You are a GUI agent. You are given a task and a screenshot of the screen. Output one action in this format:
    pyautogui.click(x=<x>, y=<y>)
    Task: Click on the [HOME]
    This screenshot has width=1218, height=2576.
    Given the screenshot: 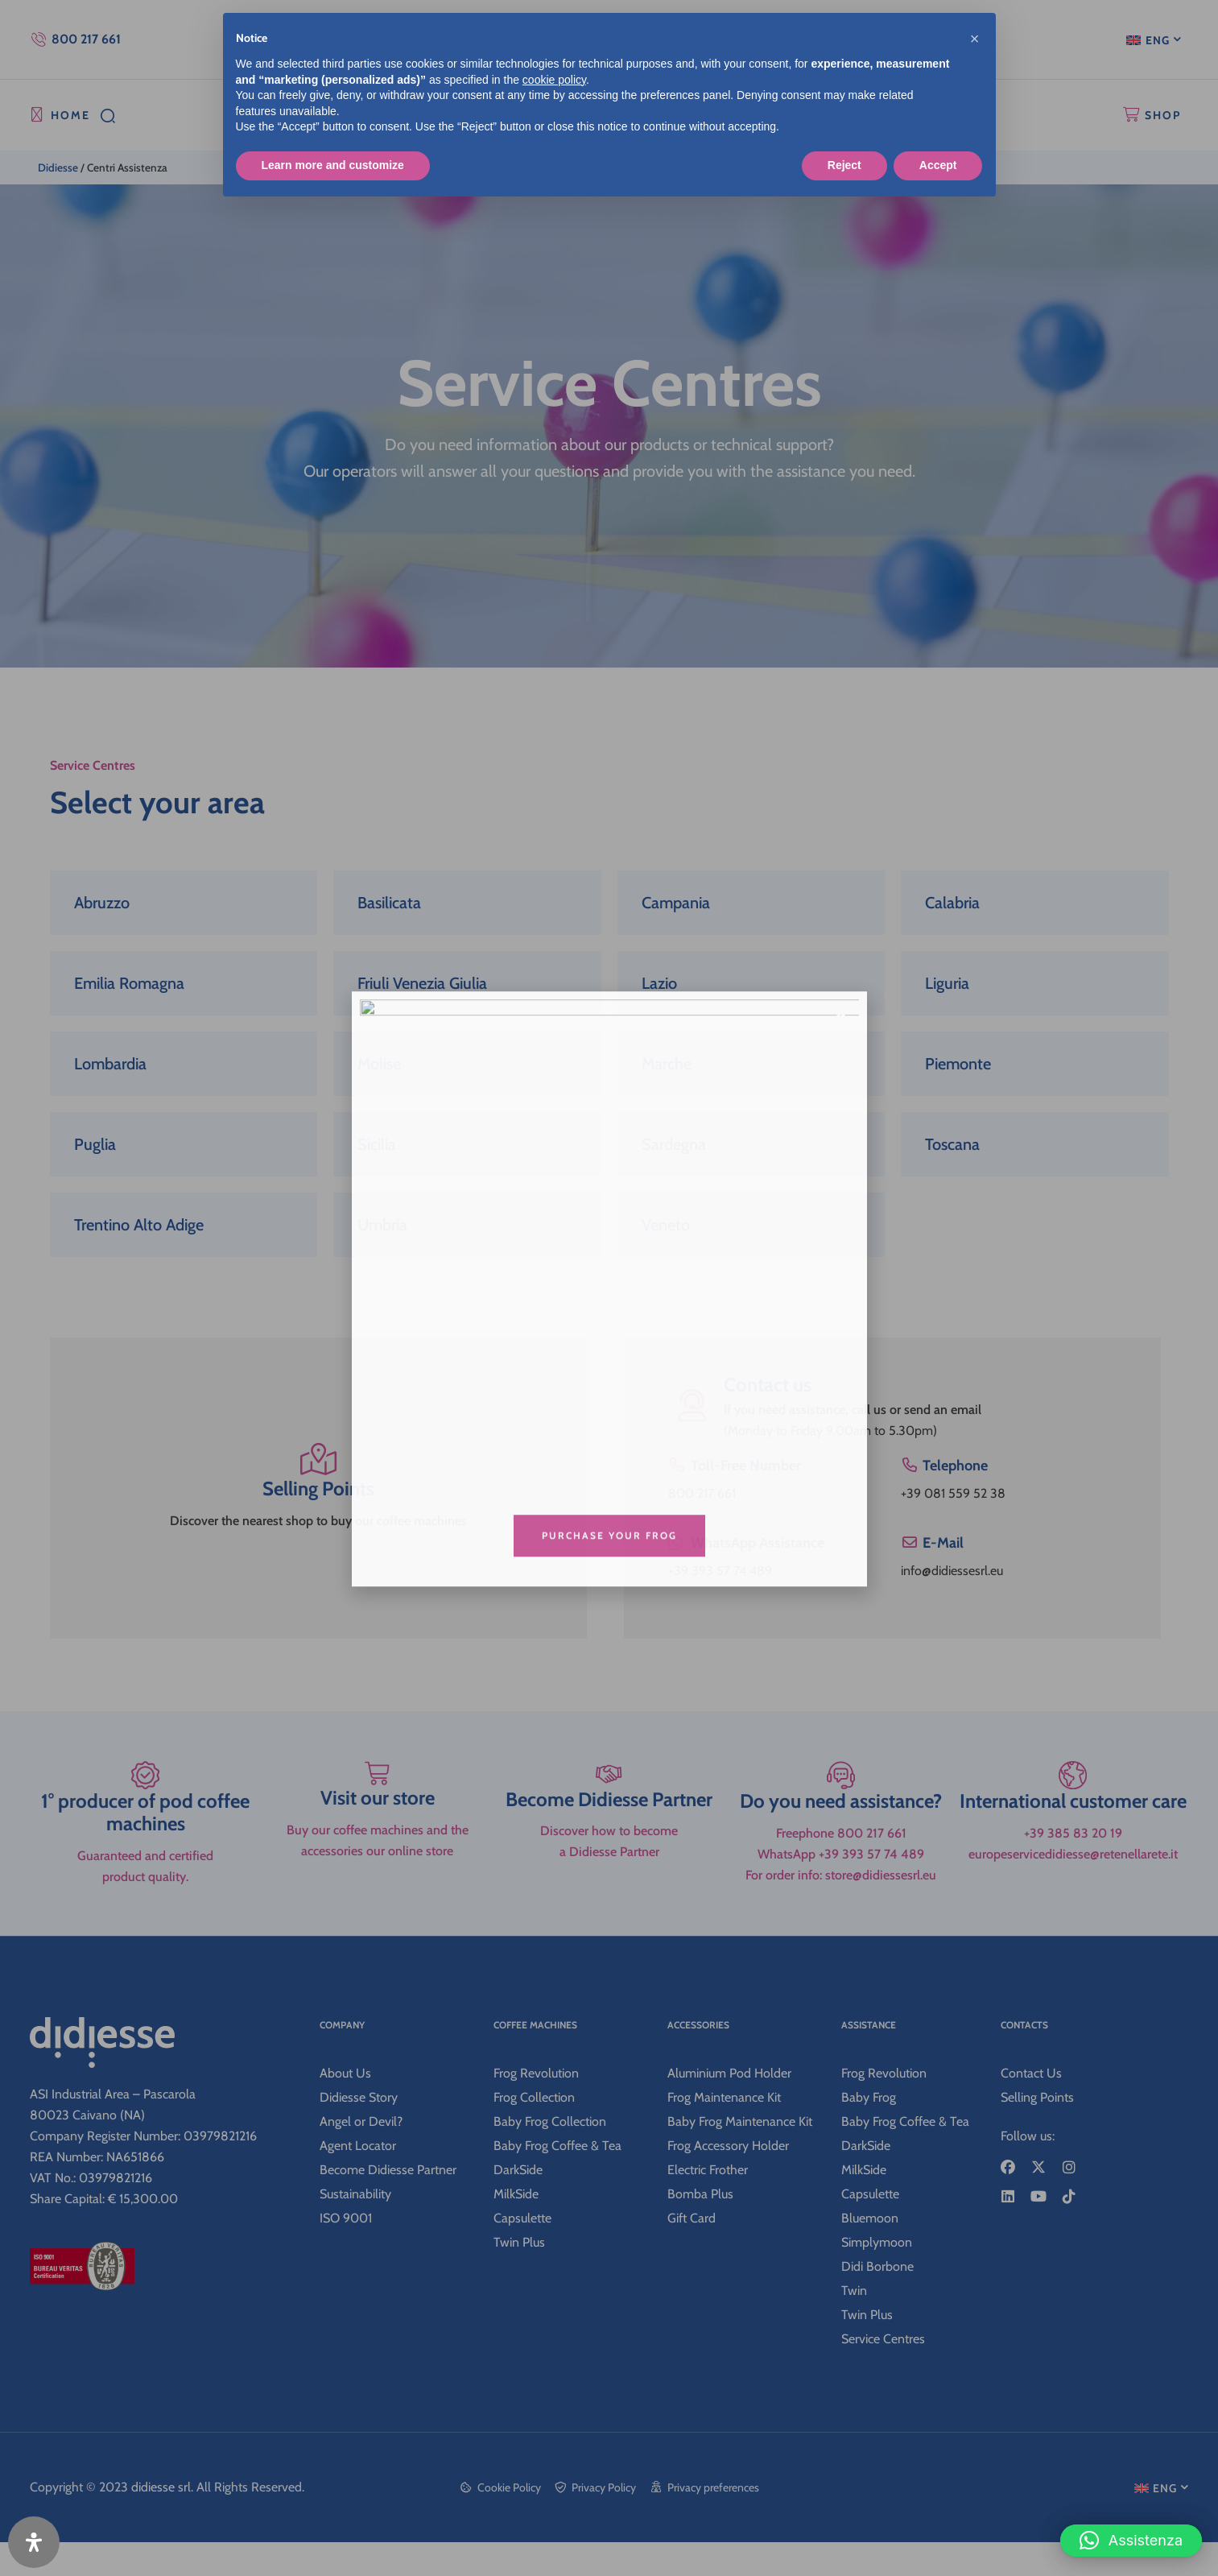 What is the action you would take?
    pyautogui.click(x=37, y=115)
    